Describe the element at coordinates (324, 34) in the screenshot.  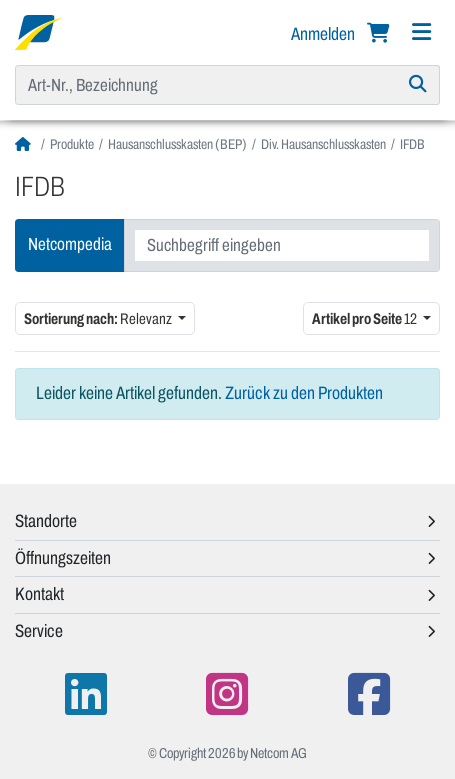
I see `Anmelden [button]` at that location.